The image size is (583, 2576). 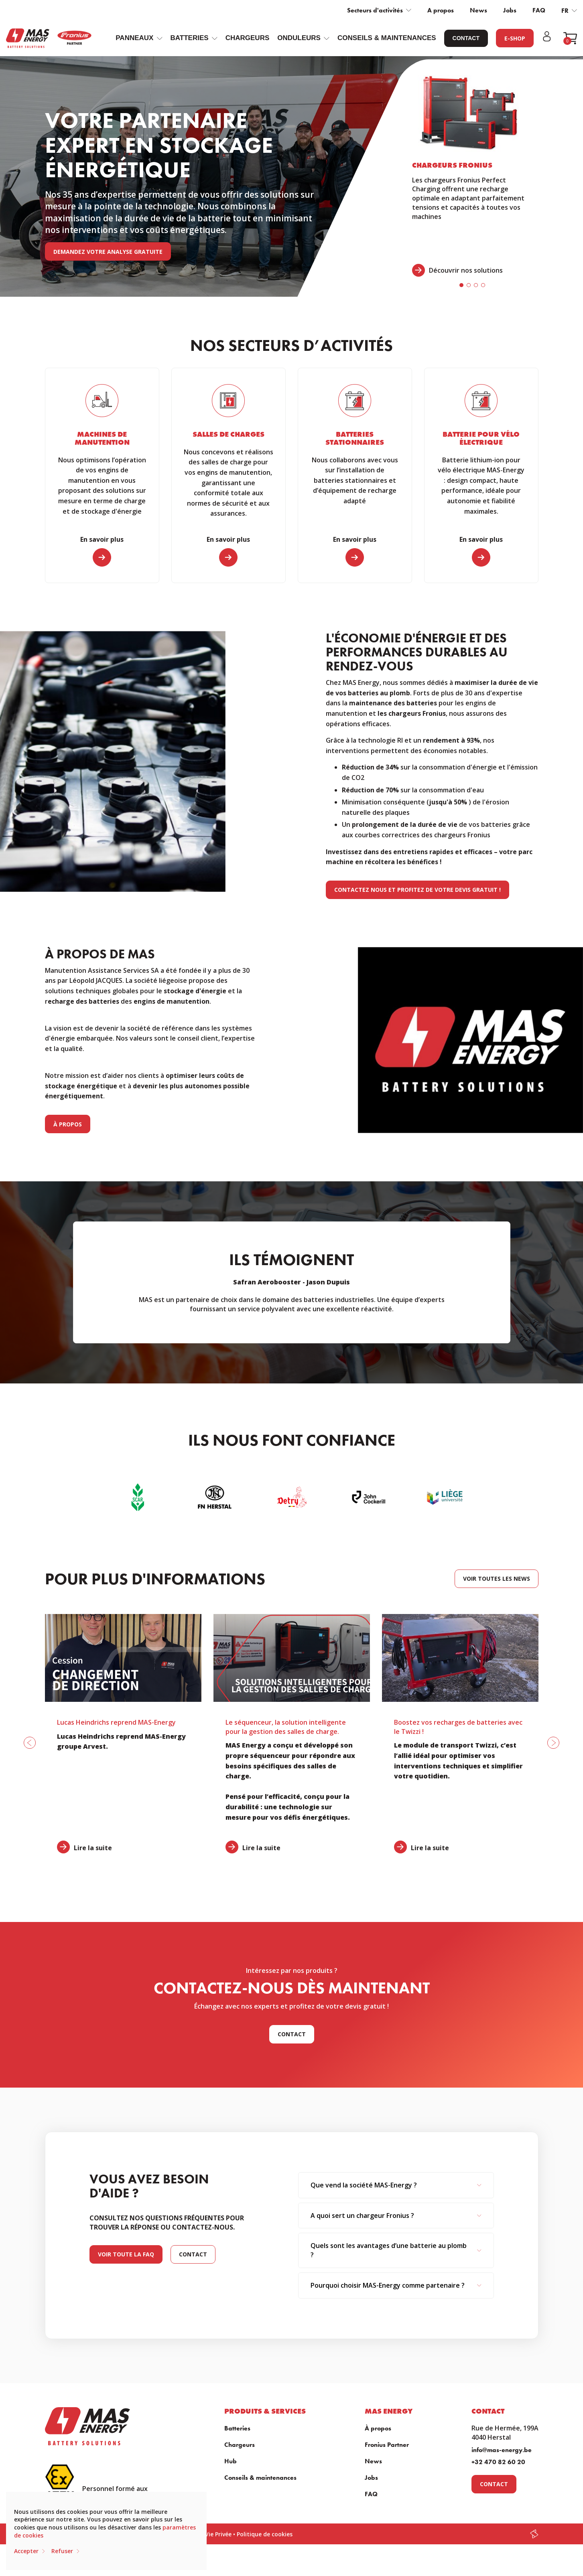 I want to click on Chargeurs, so click(x=247, y=38).